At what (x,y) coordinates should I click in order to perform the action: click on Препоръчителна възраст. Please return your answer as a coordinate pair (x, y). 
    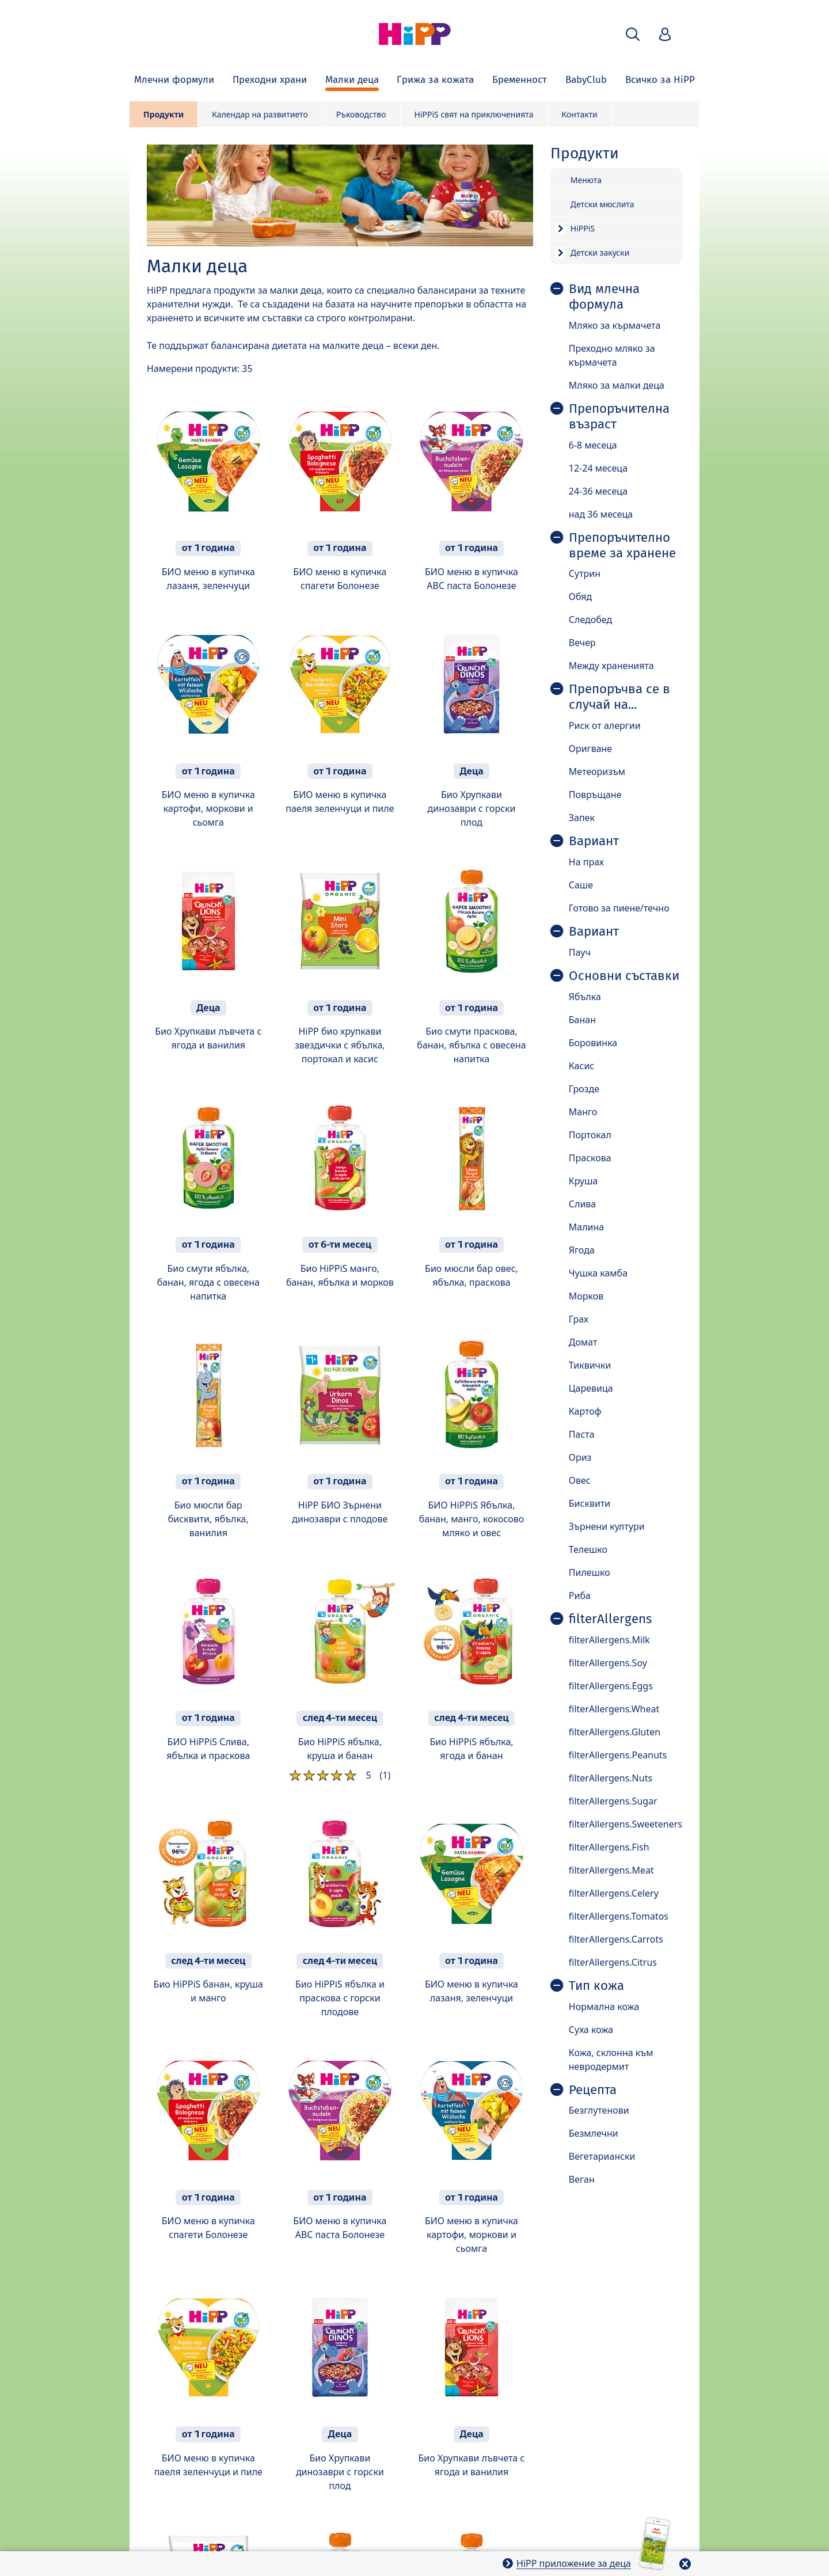
    Looking at the image, I should click on (619, 416).